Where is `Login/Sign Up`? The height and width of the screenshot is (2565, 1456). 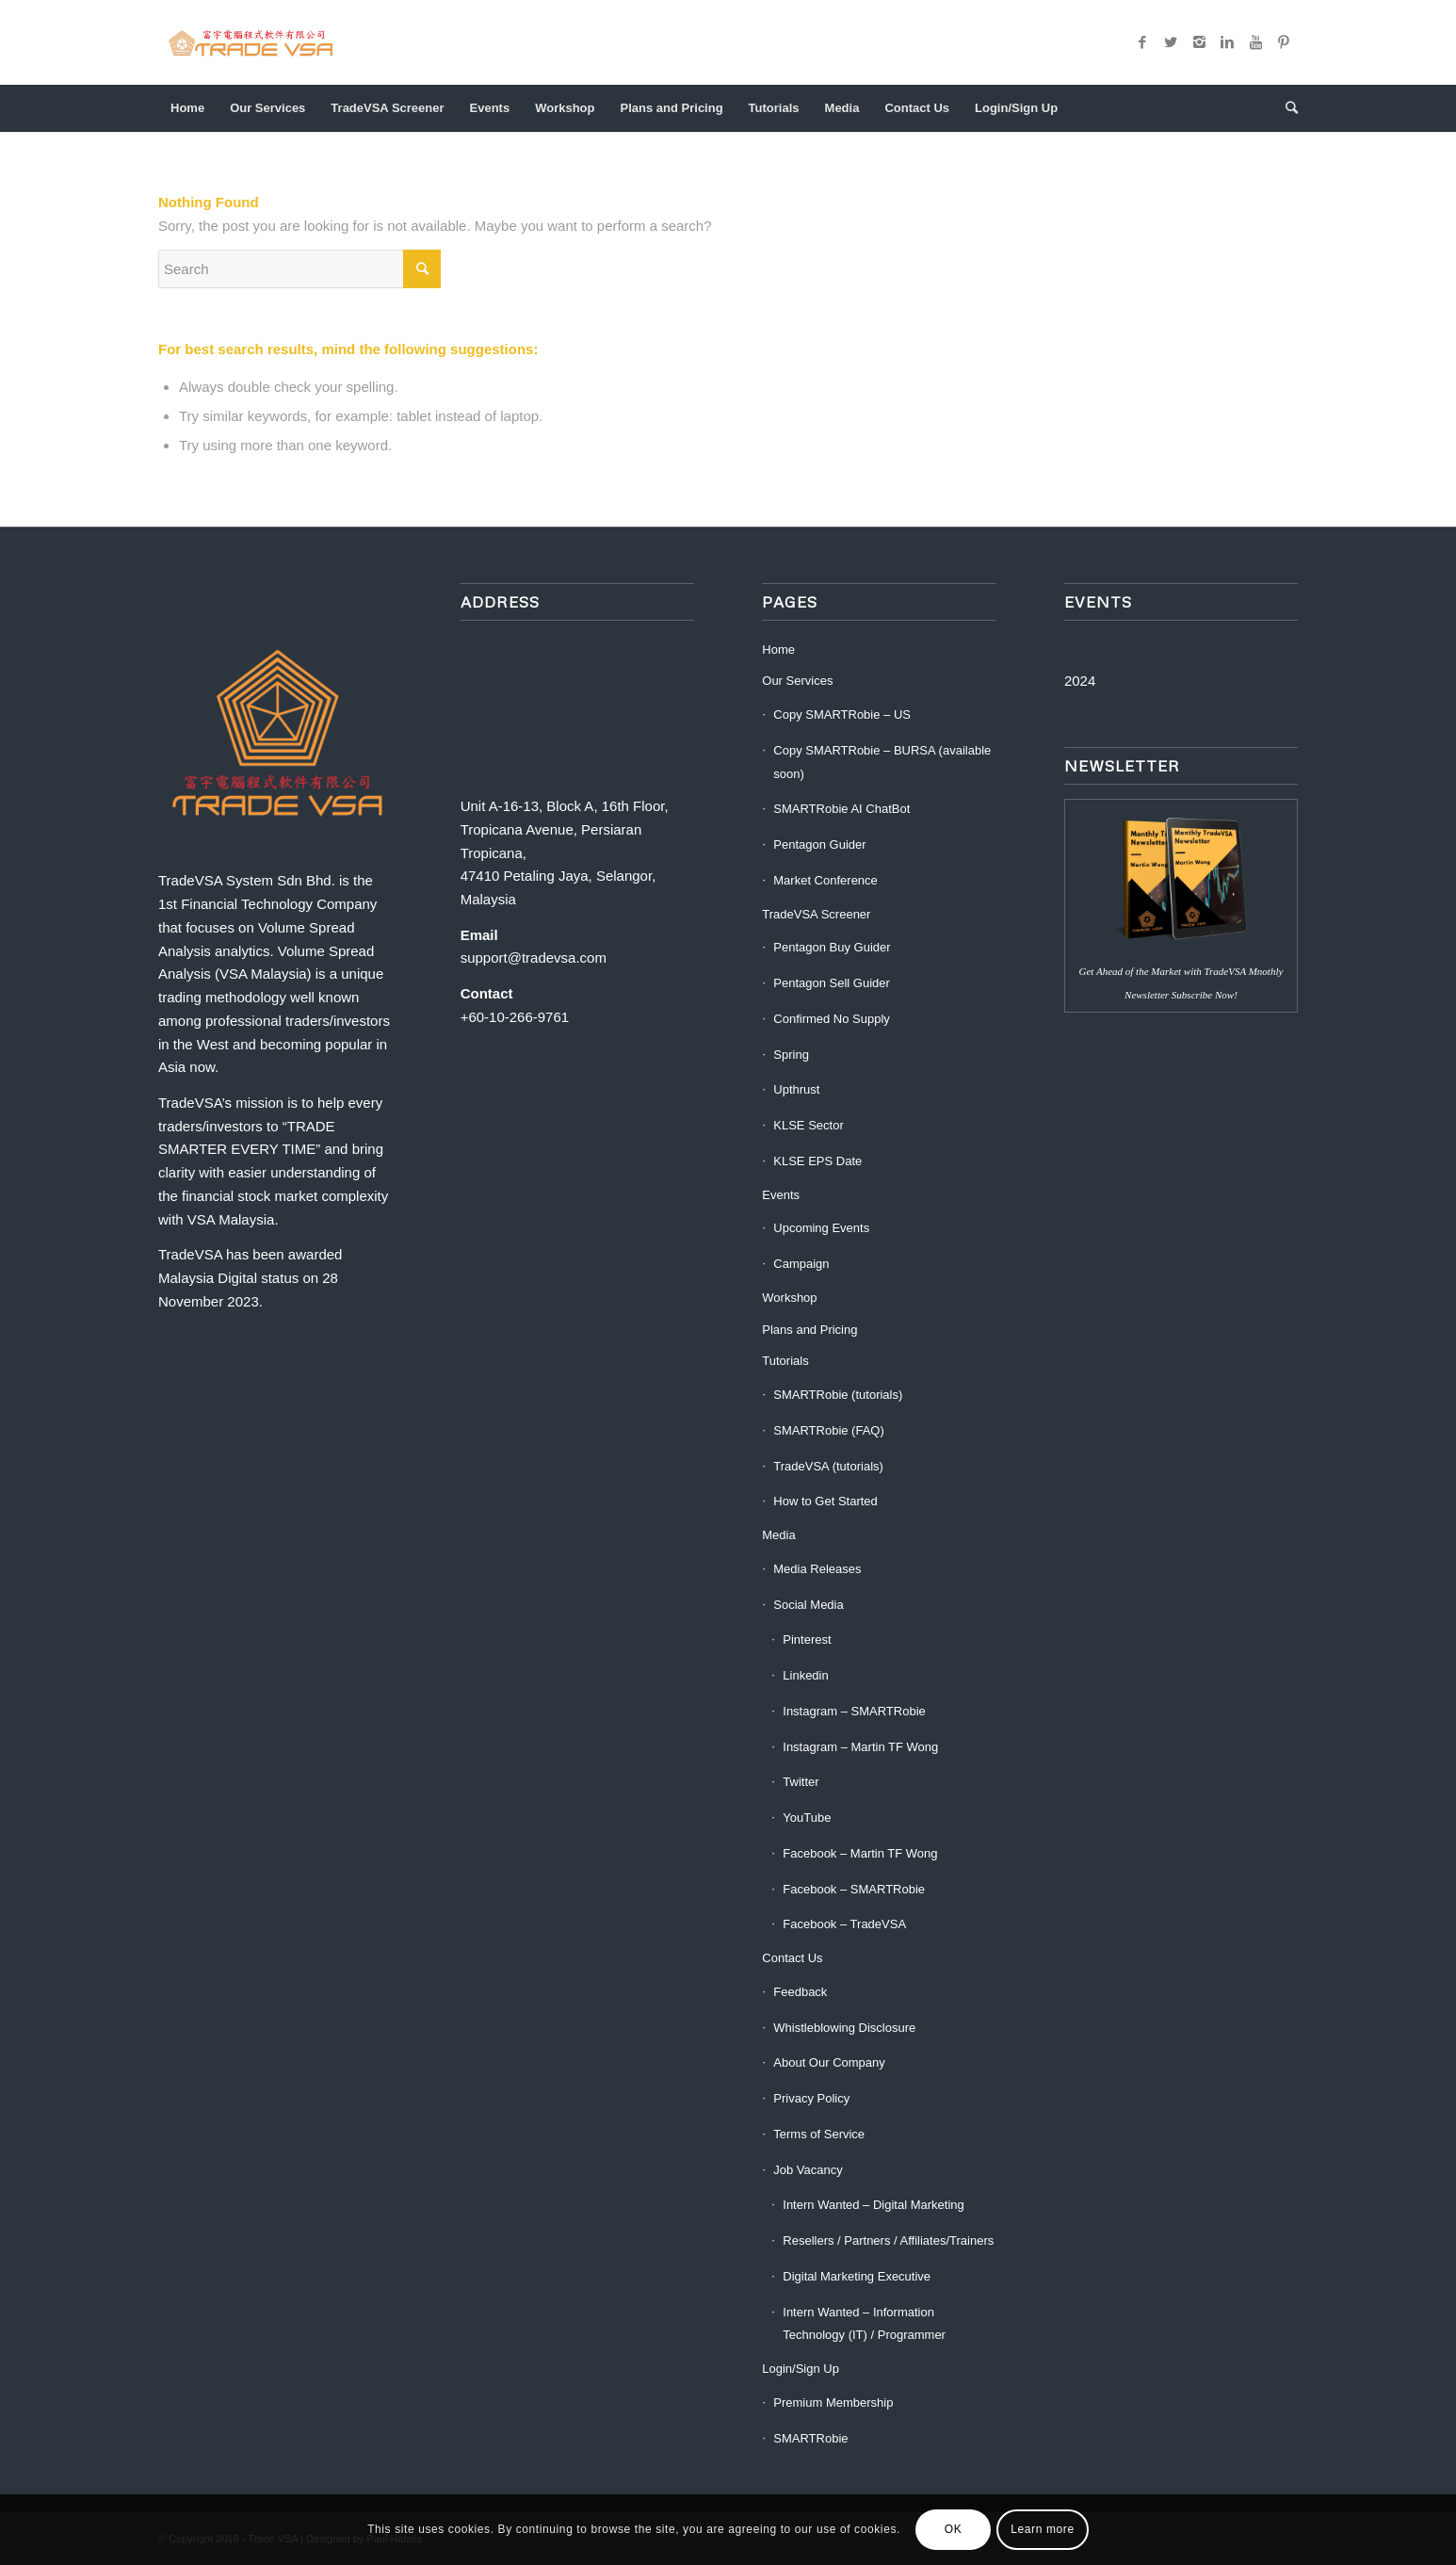 Login/Sign Up is located at coordinates (800, 2369).